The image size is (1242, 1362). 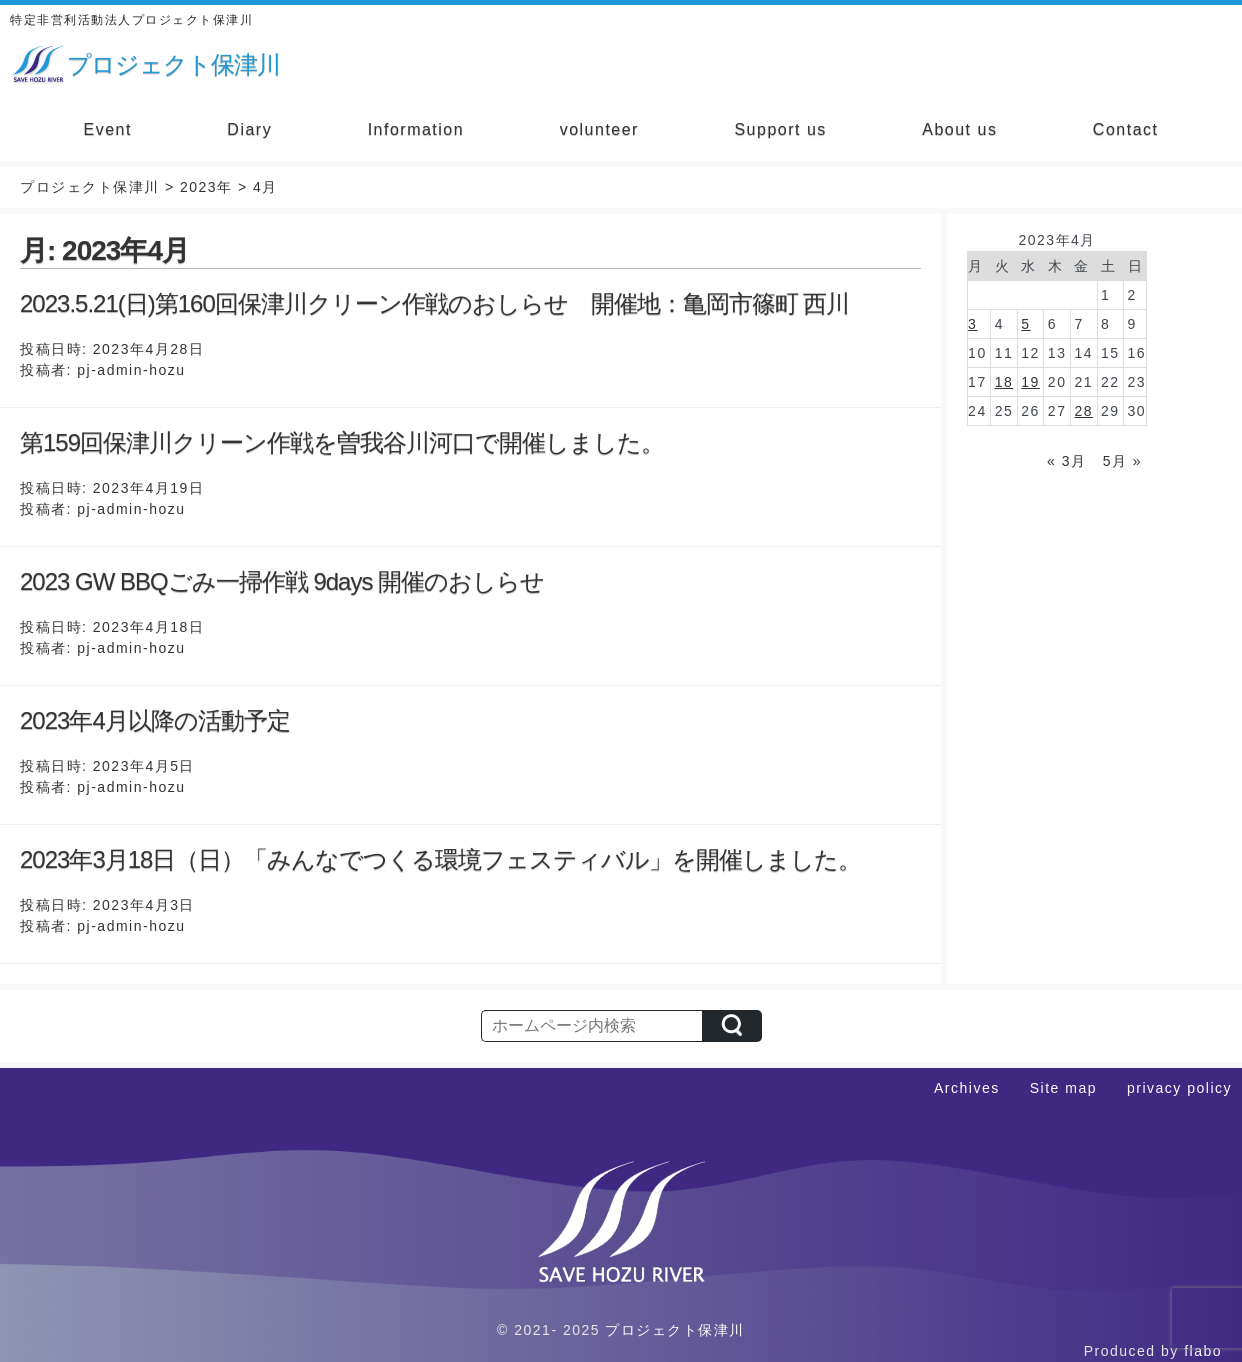 What do you see at coordinates (972, 324) in the screenshot?
I see `3 [2023年4月3日 に投稿を公開]` at bounding box center [972, 324].